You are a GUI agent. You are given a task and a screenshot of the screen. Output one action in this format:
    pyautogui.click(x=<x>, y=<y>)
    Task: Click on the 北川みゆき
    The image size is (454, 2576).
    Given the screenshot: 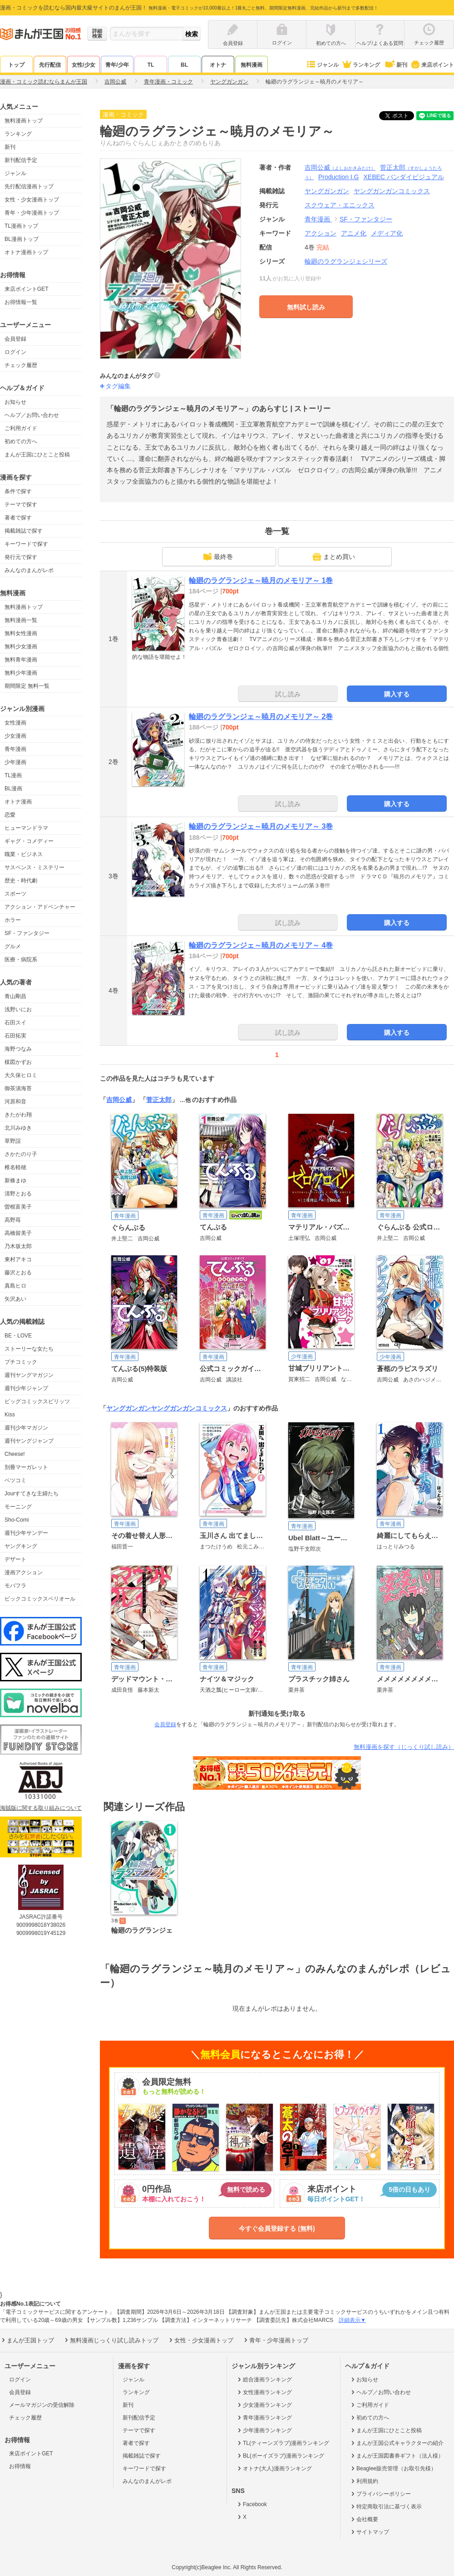 What is the action you would take?
    pyautogui.click(x=18, y=1128)
    